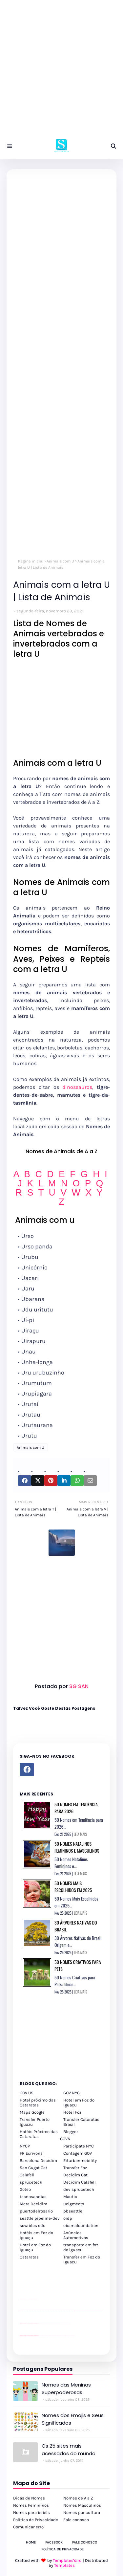 The width and height of the screenshot is (123, 2576). I want to click on puertodelrosario, so click(36, 2211).